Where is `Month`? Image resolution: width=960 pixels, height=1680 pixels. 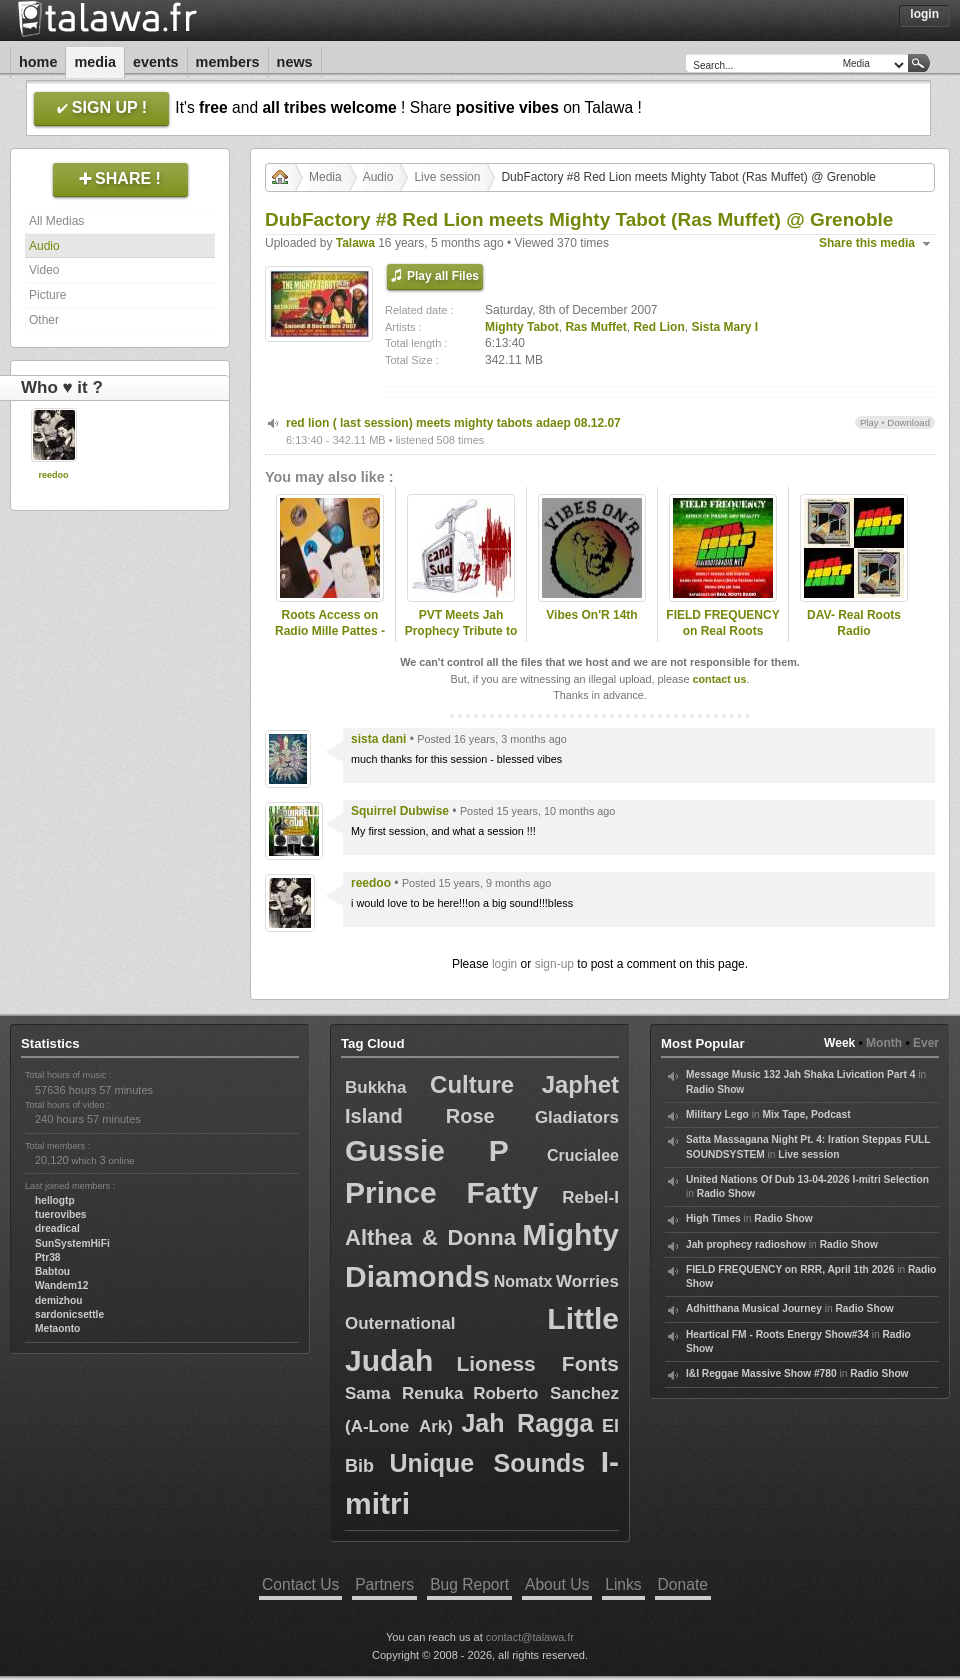 Month is located at coordinates (884, 1043).